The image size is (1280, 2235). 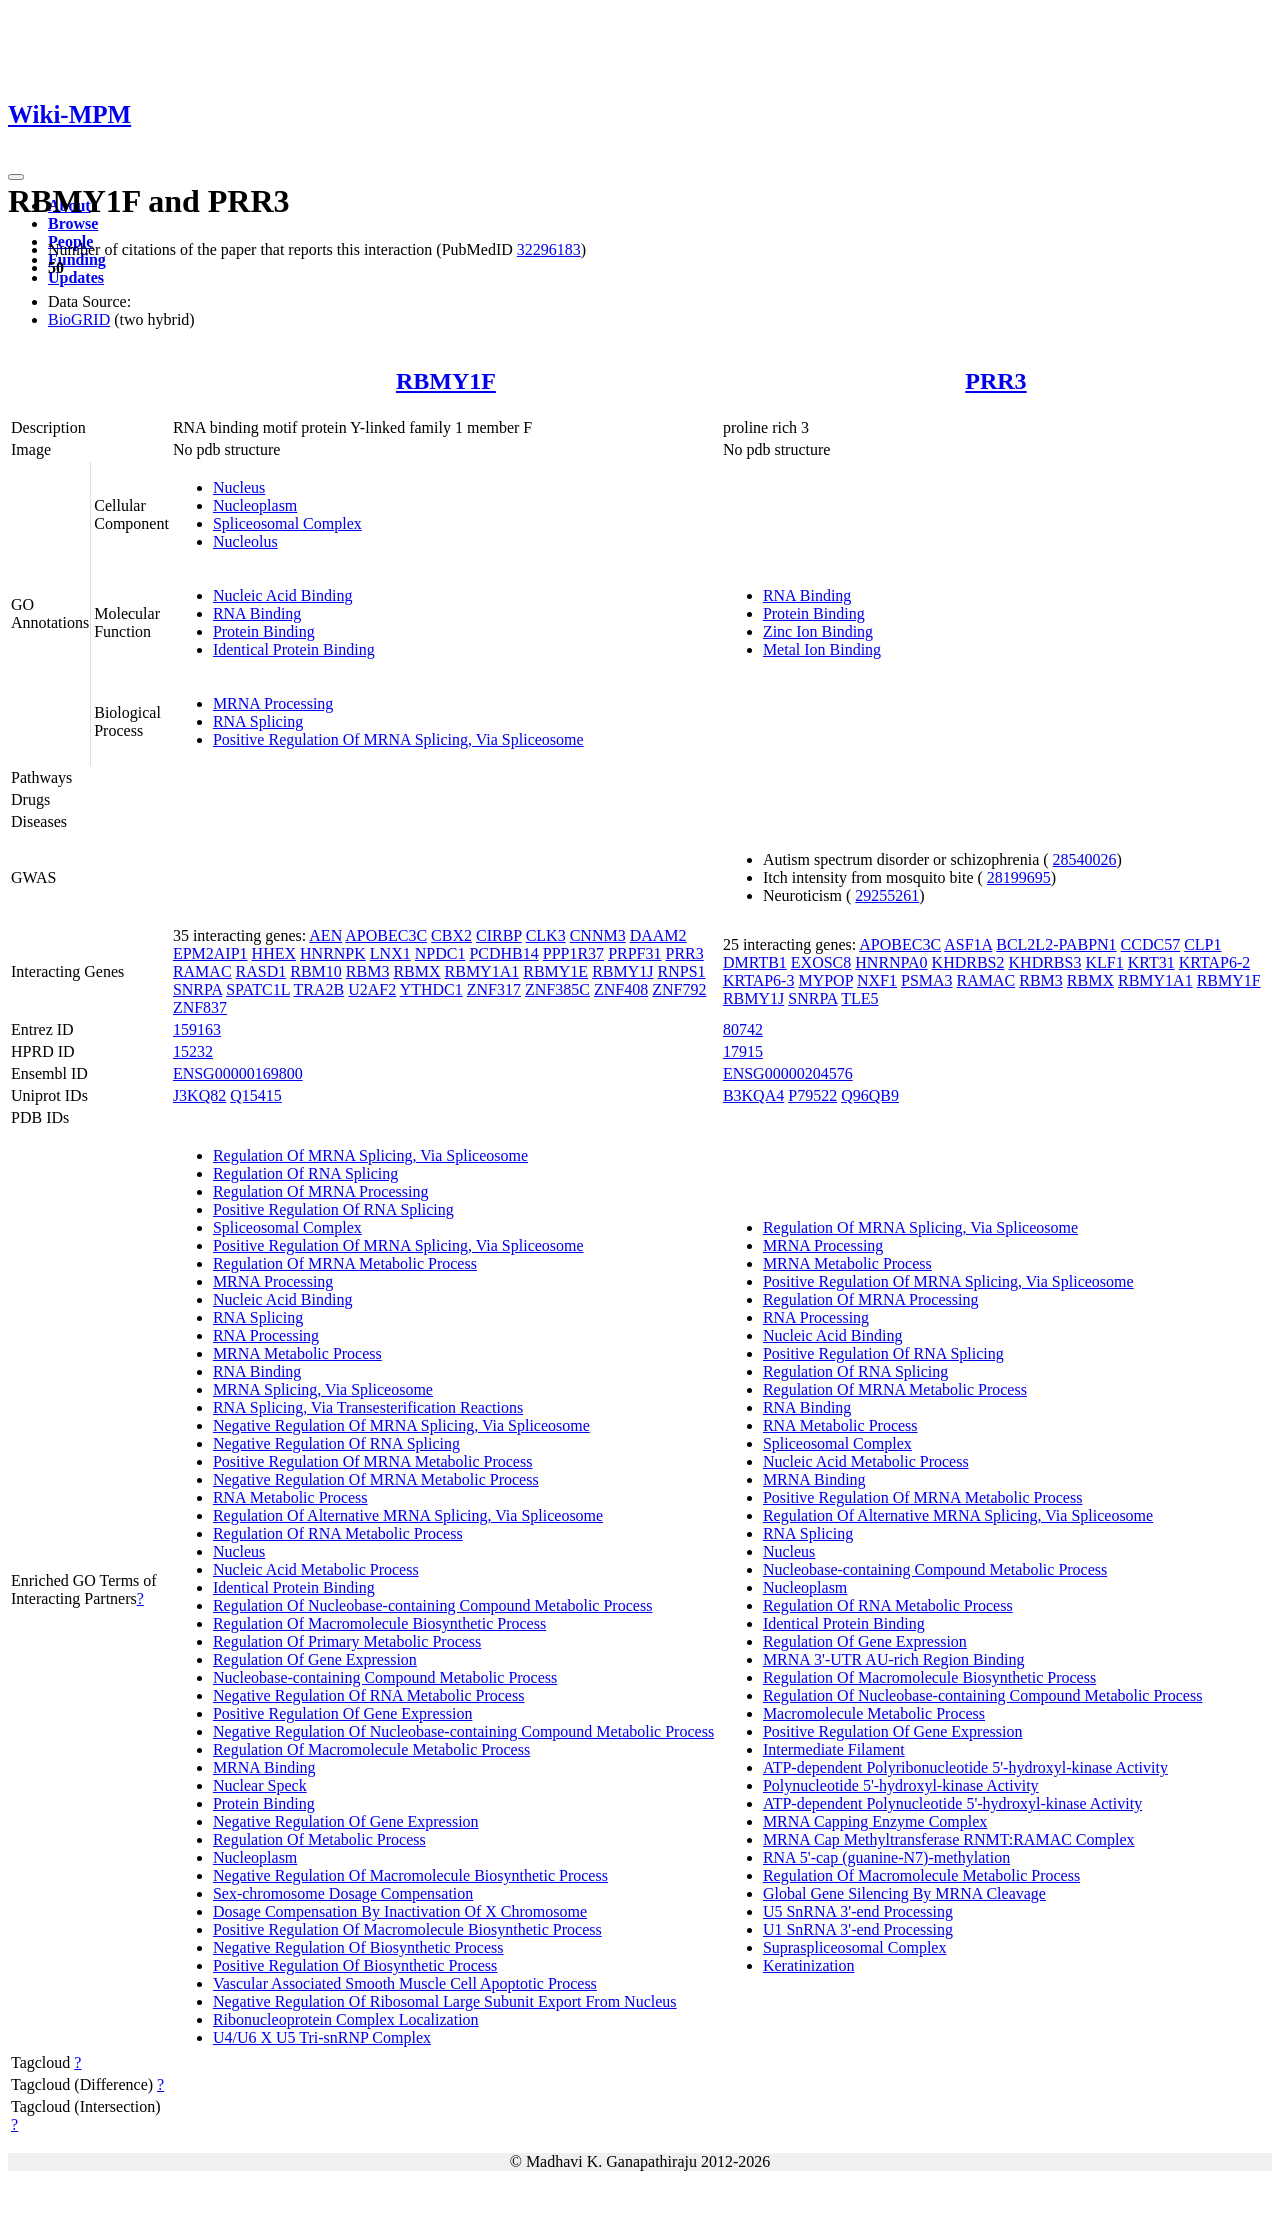 I want to click on CBX2, so click(x=451, y=935).